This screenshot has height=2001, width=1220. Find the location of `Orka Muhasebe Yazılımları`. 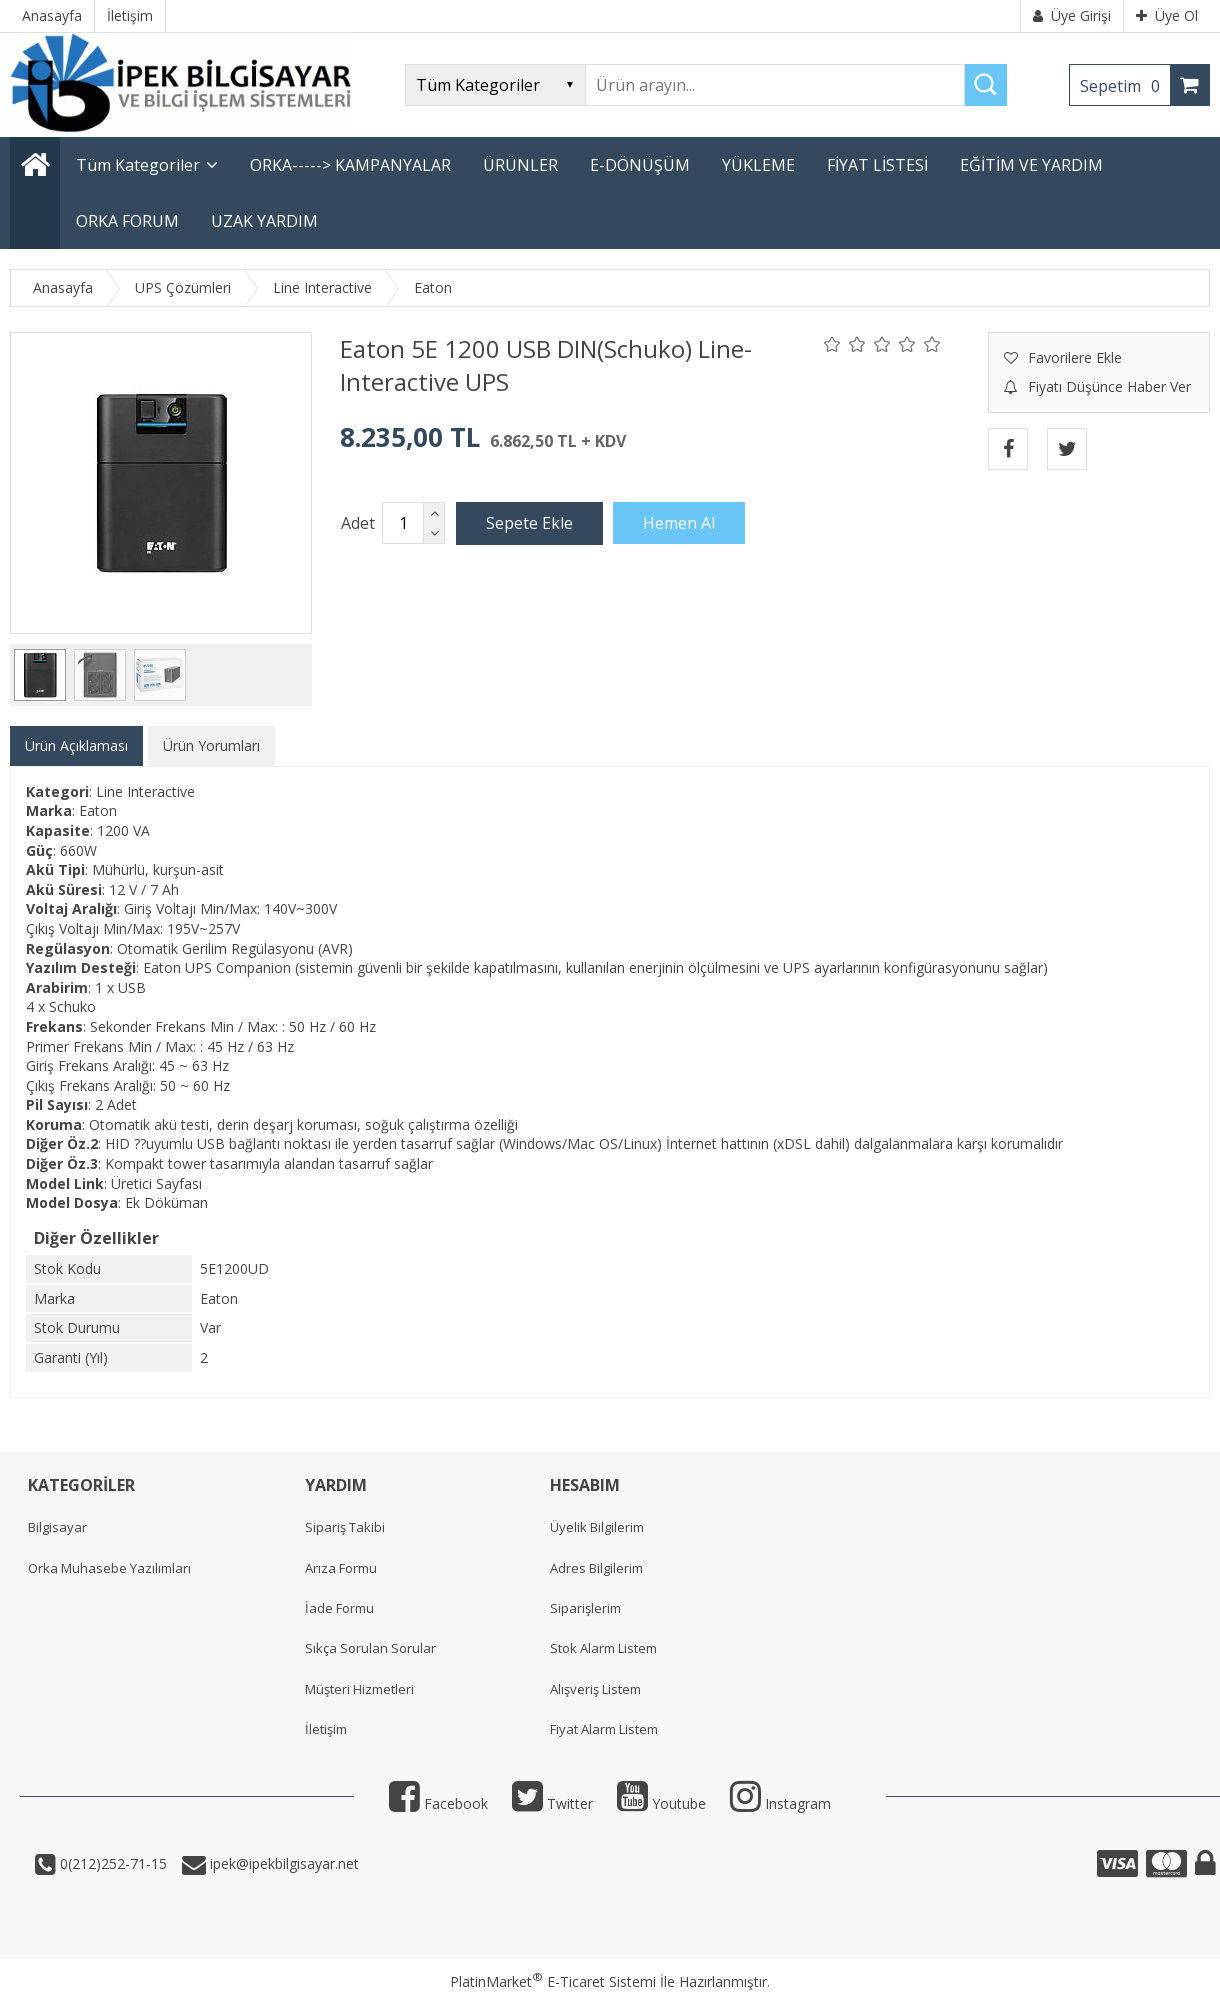

Orka Muhasebe Yazılımları is located at coordinates (109, 1568).